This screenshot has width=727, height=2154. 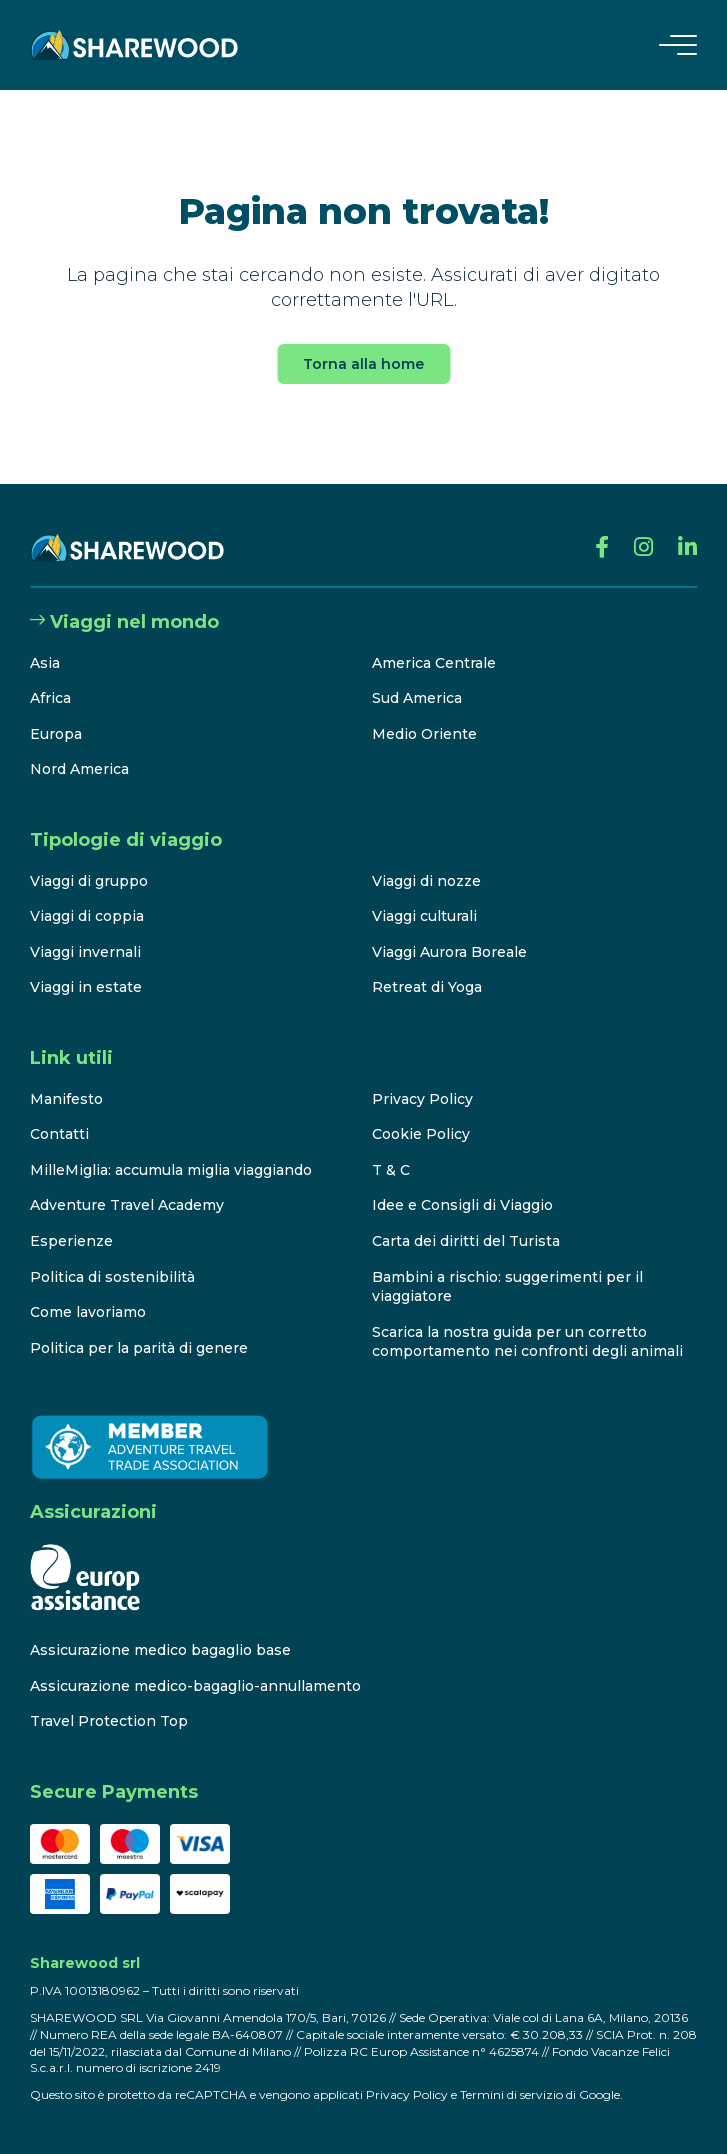 I want to click on Viaggi nel mondo, so click(x=124, y=622).